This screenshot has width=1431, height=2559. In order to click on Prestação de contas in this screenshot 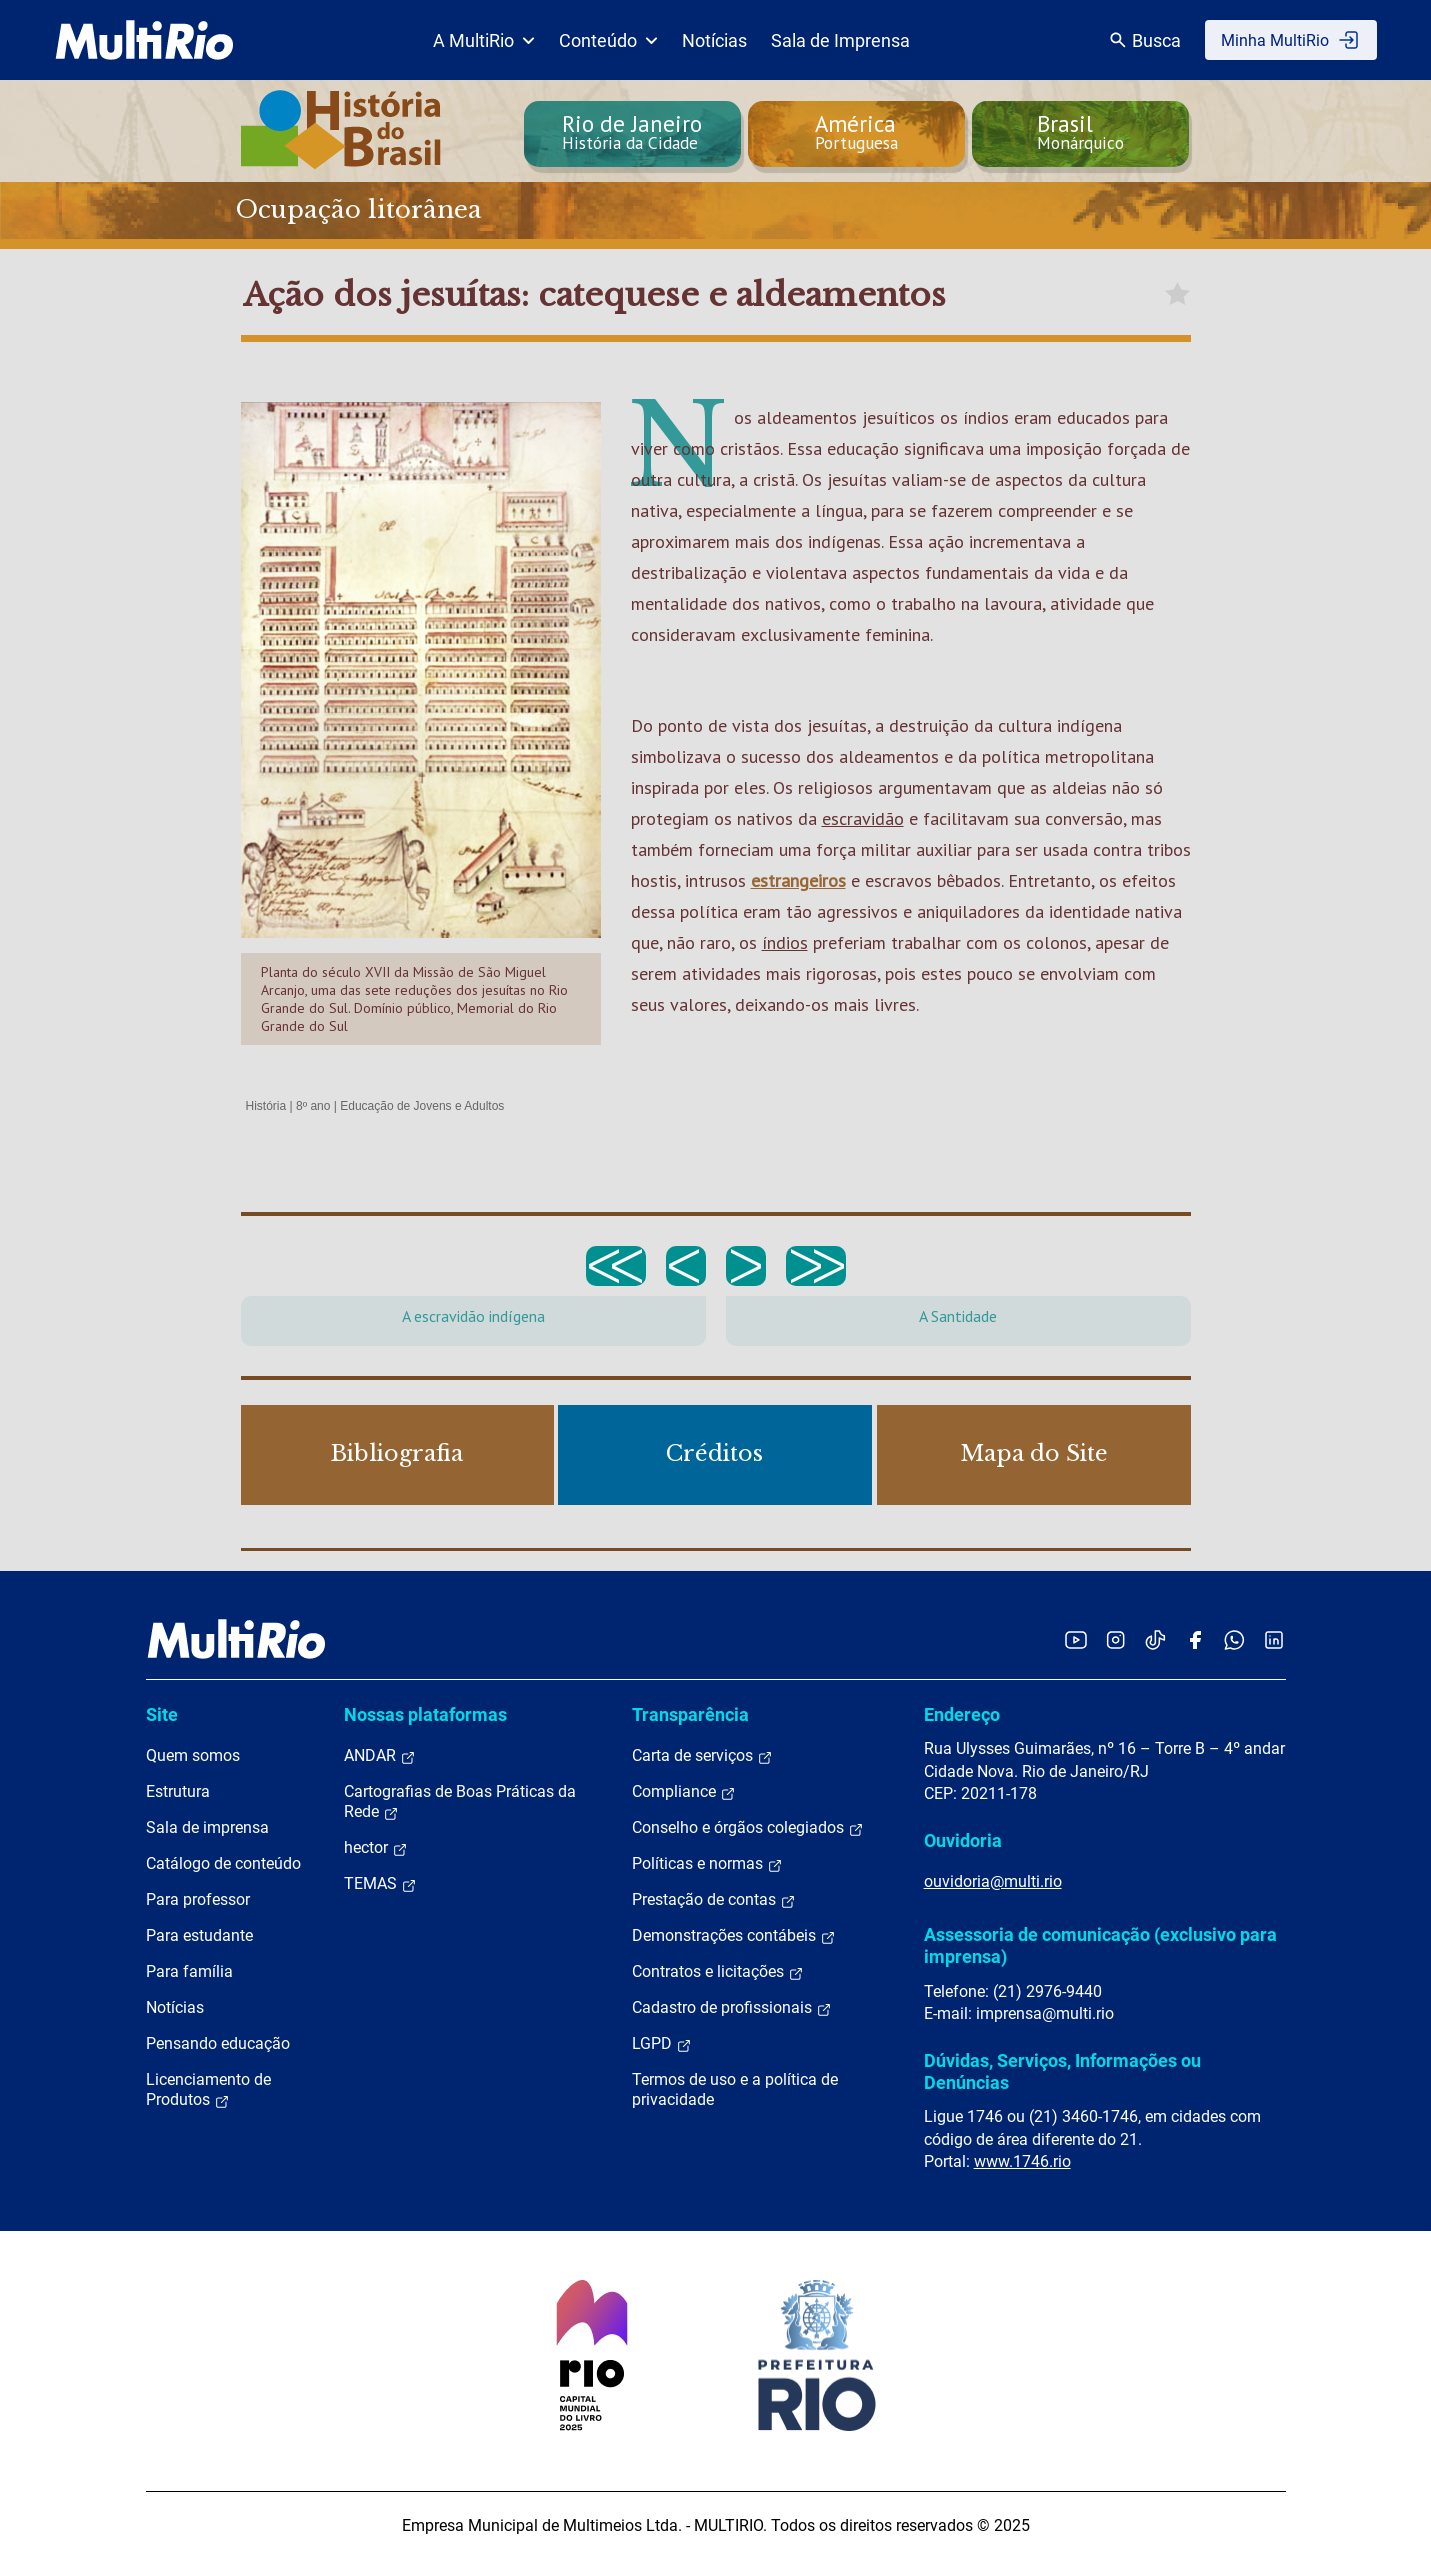, I will do `click(714, 1900)`.